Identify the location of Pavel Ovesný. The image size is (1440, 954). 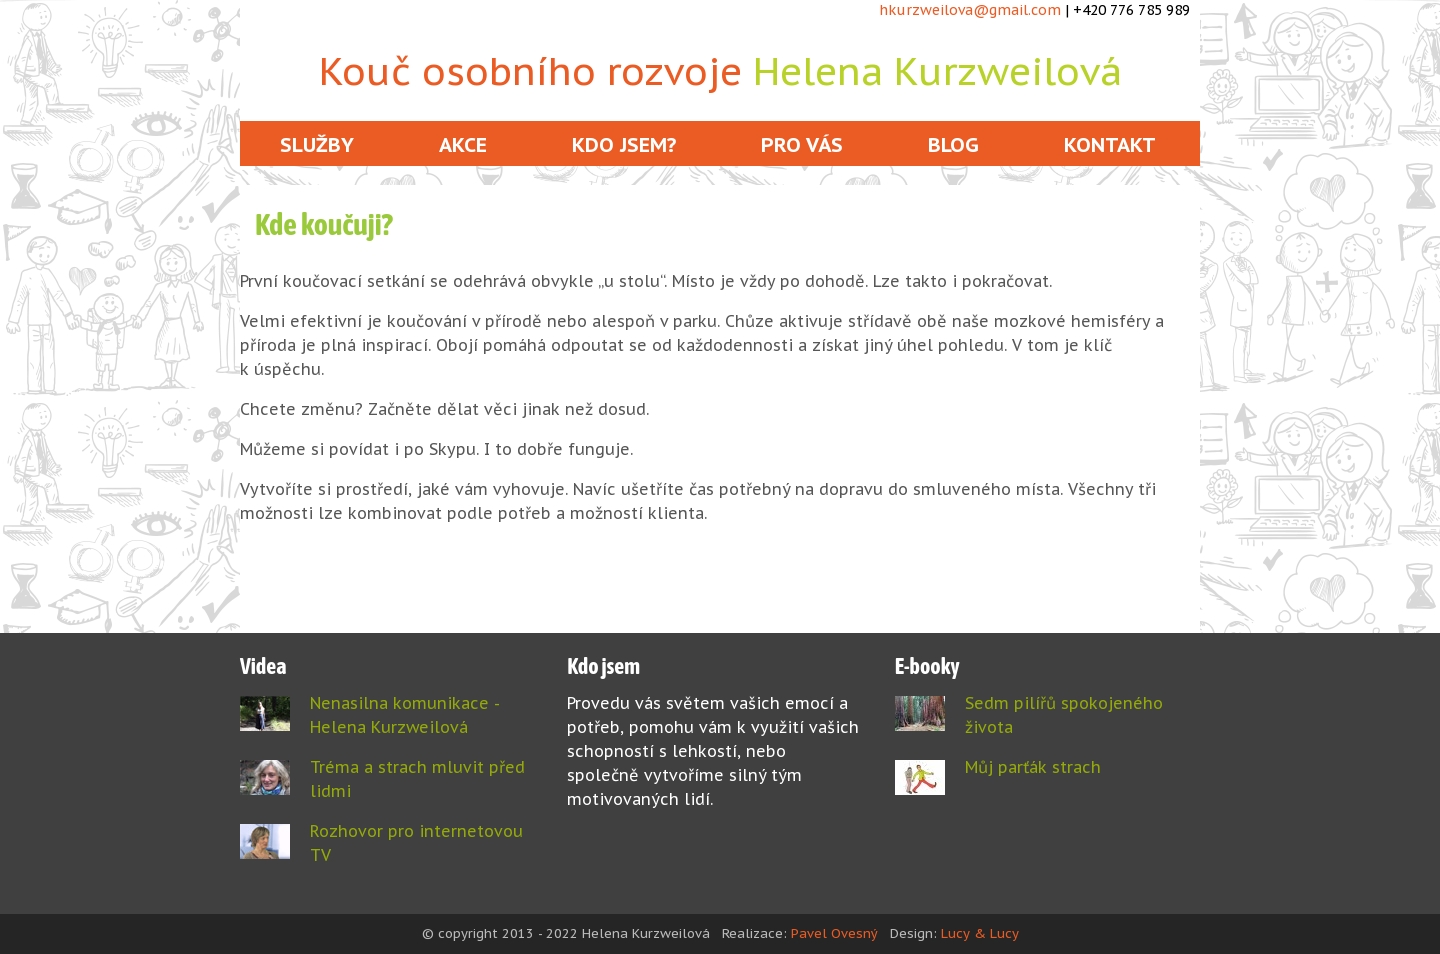
(834, 933).